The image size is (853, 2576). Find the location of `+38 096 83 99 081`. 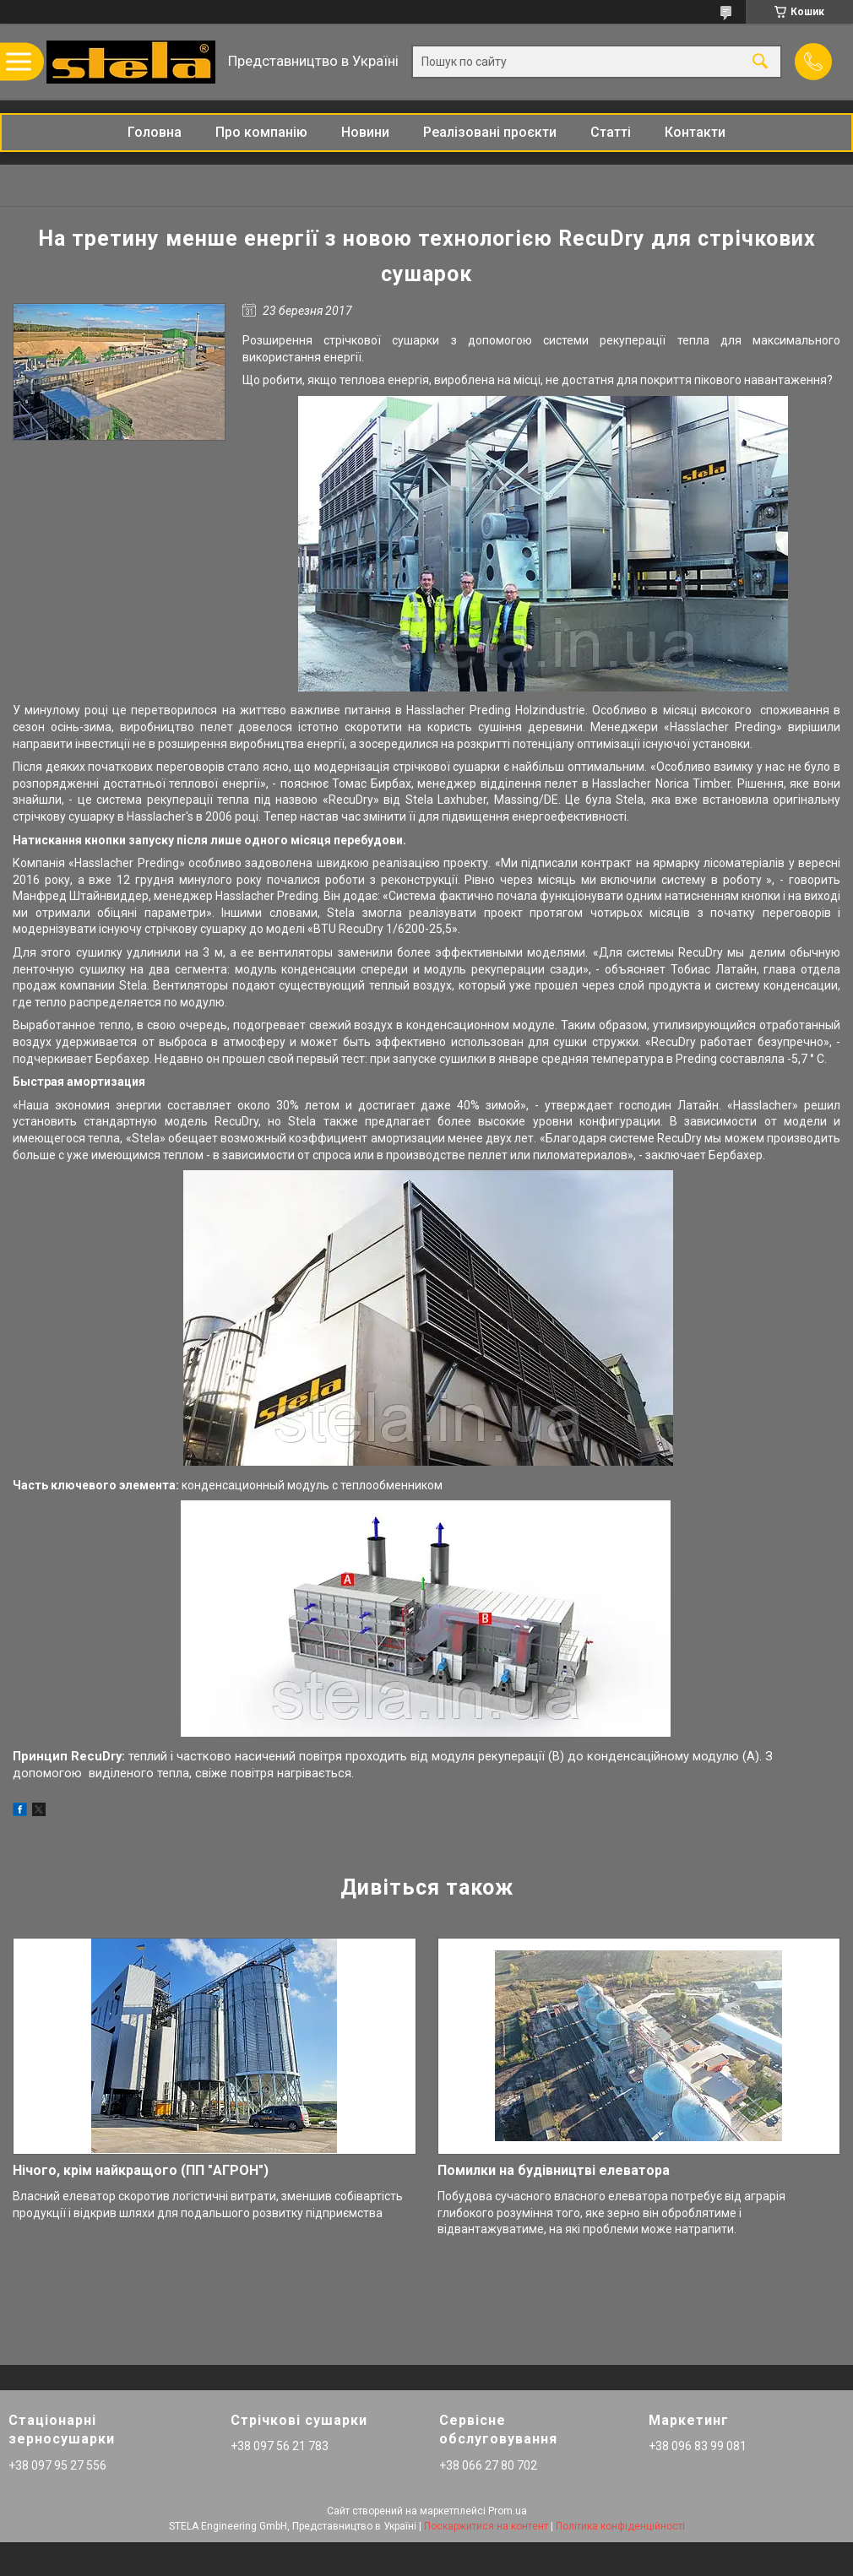

+38 096 83 99 081 is located at coordinates (698, 2446).